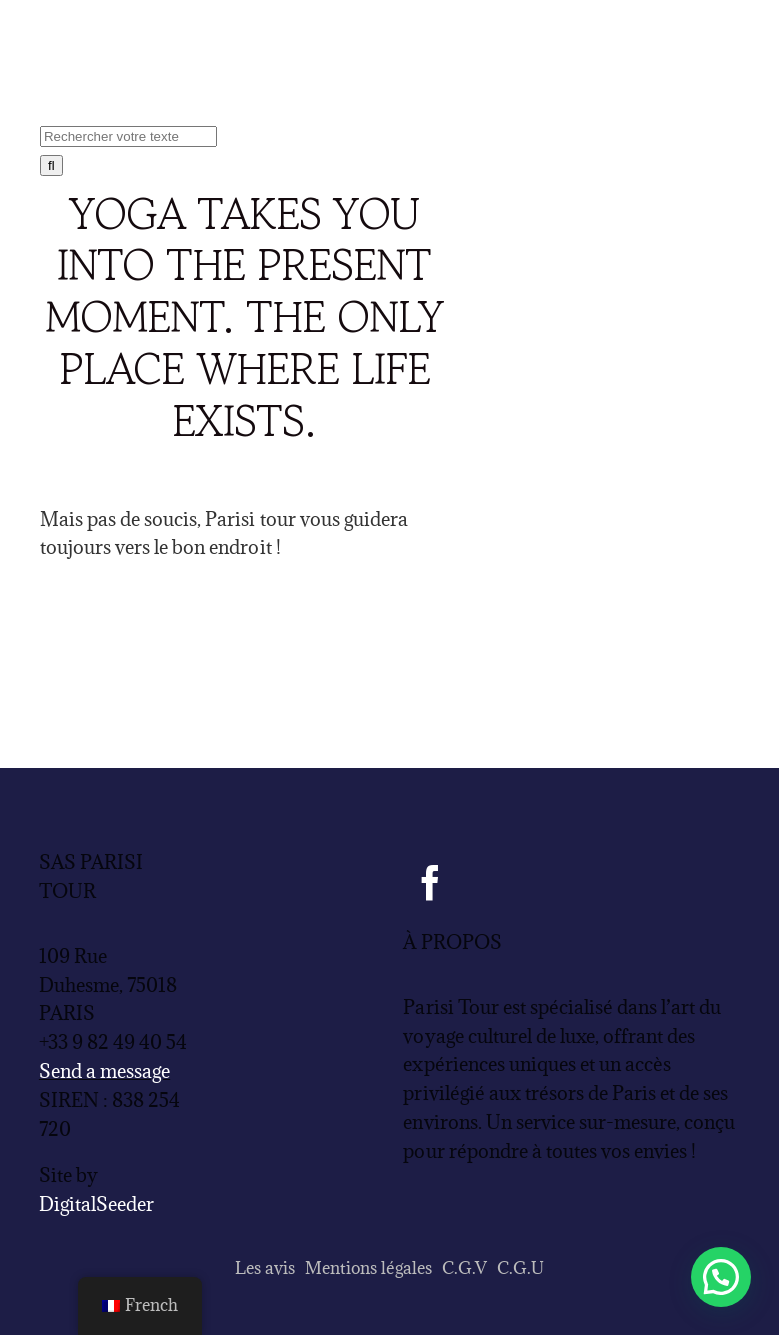 The image size is (779, 1335). What do you see at coordinates (104, 1071) in the screenshot?
I see `Send a message` at bounding box center [104, 1071].